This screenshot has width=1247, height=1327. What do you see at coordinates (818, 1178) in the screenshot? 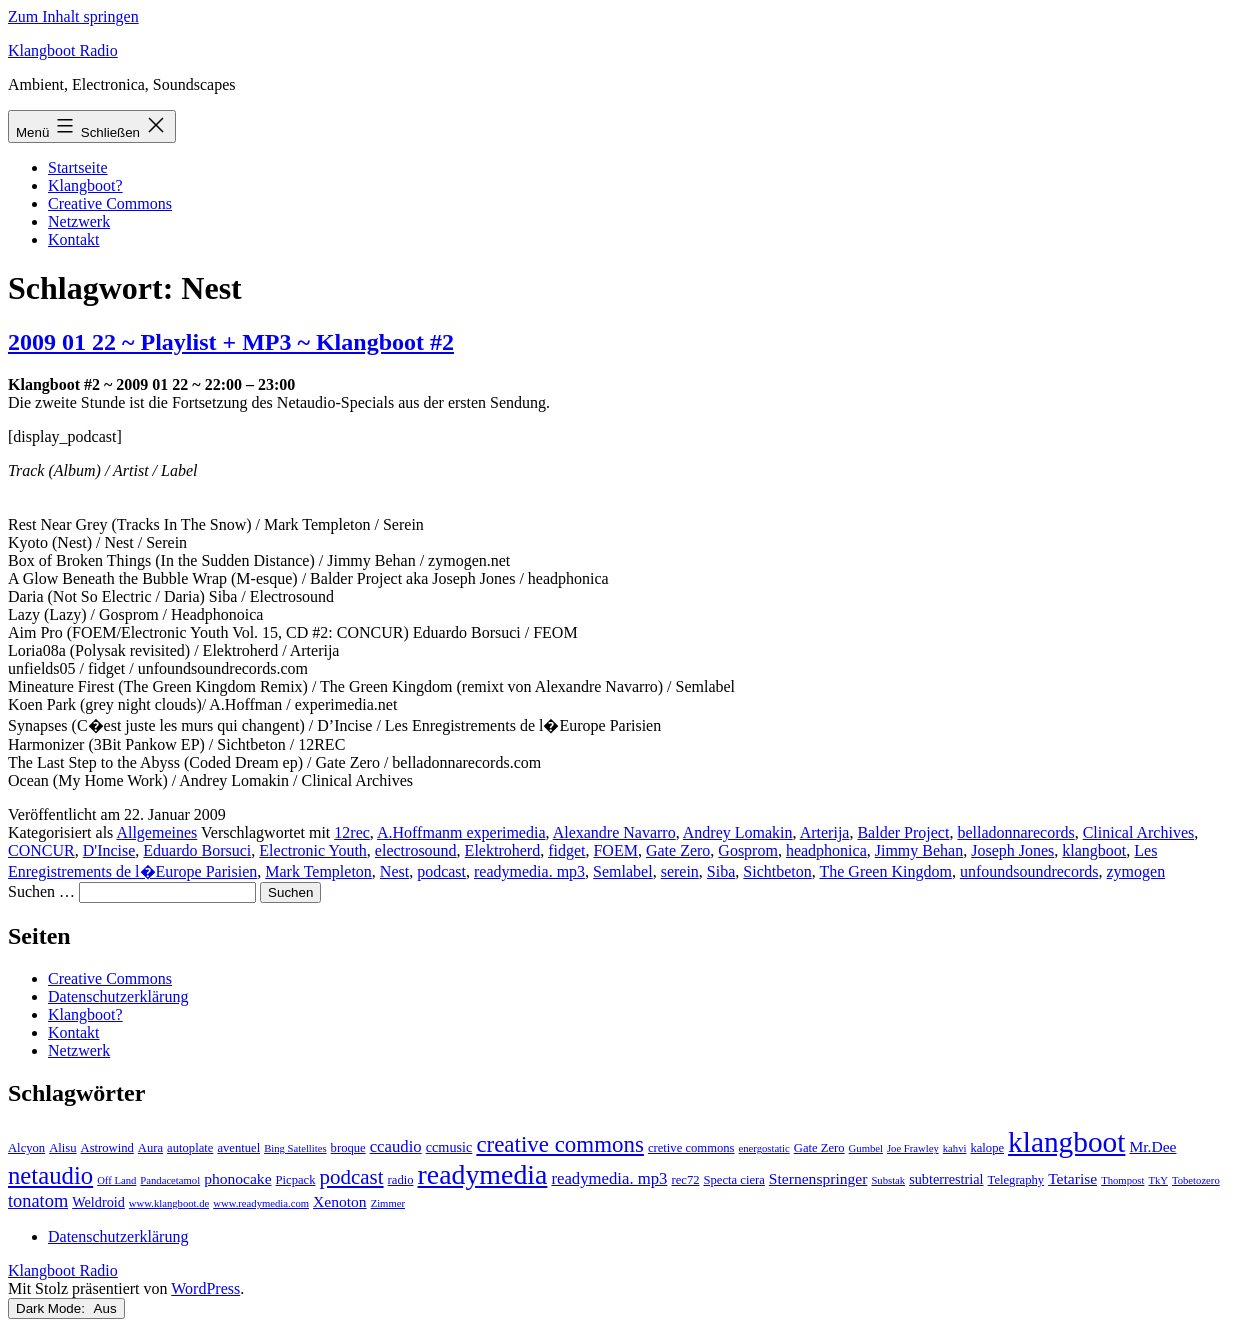
I see `Sternenspringer [Sternenspringer (5 Einträge)]` at bounding box center [818, 1178].